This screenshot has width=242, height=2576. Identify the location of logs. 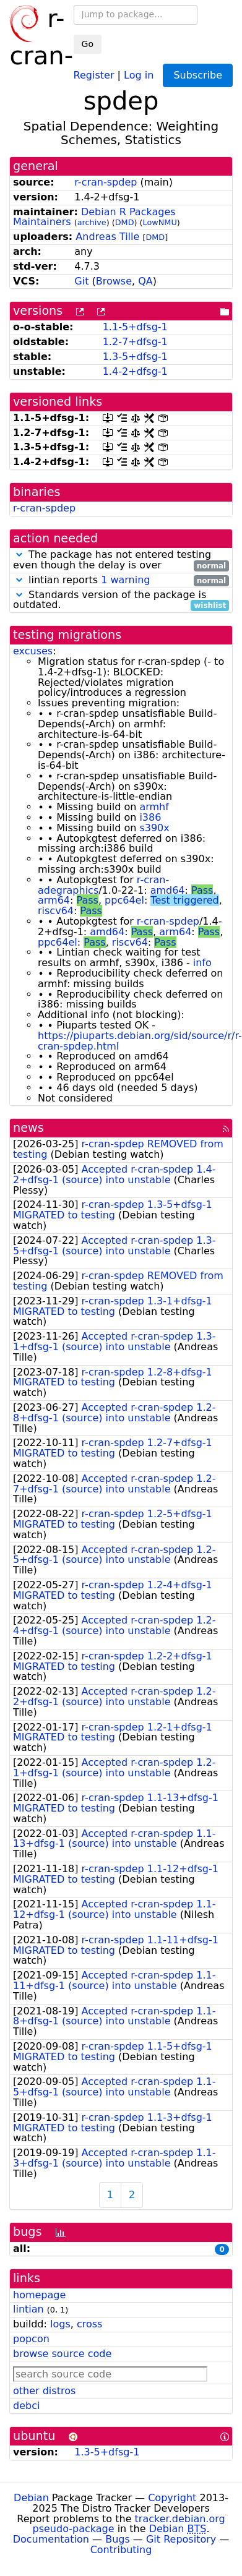
(60, 2324).